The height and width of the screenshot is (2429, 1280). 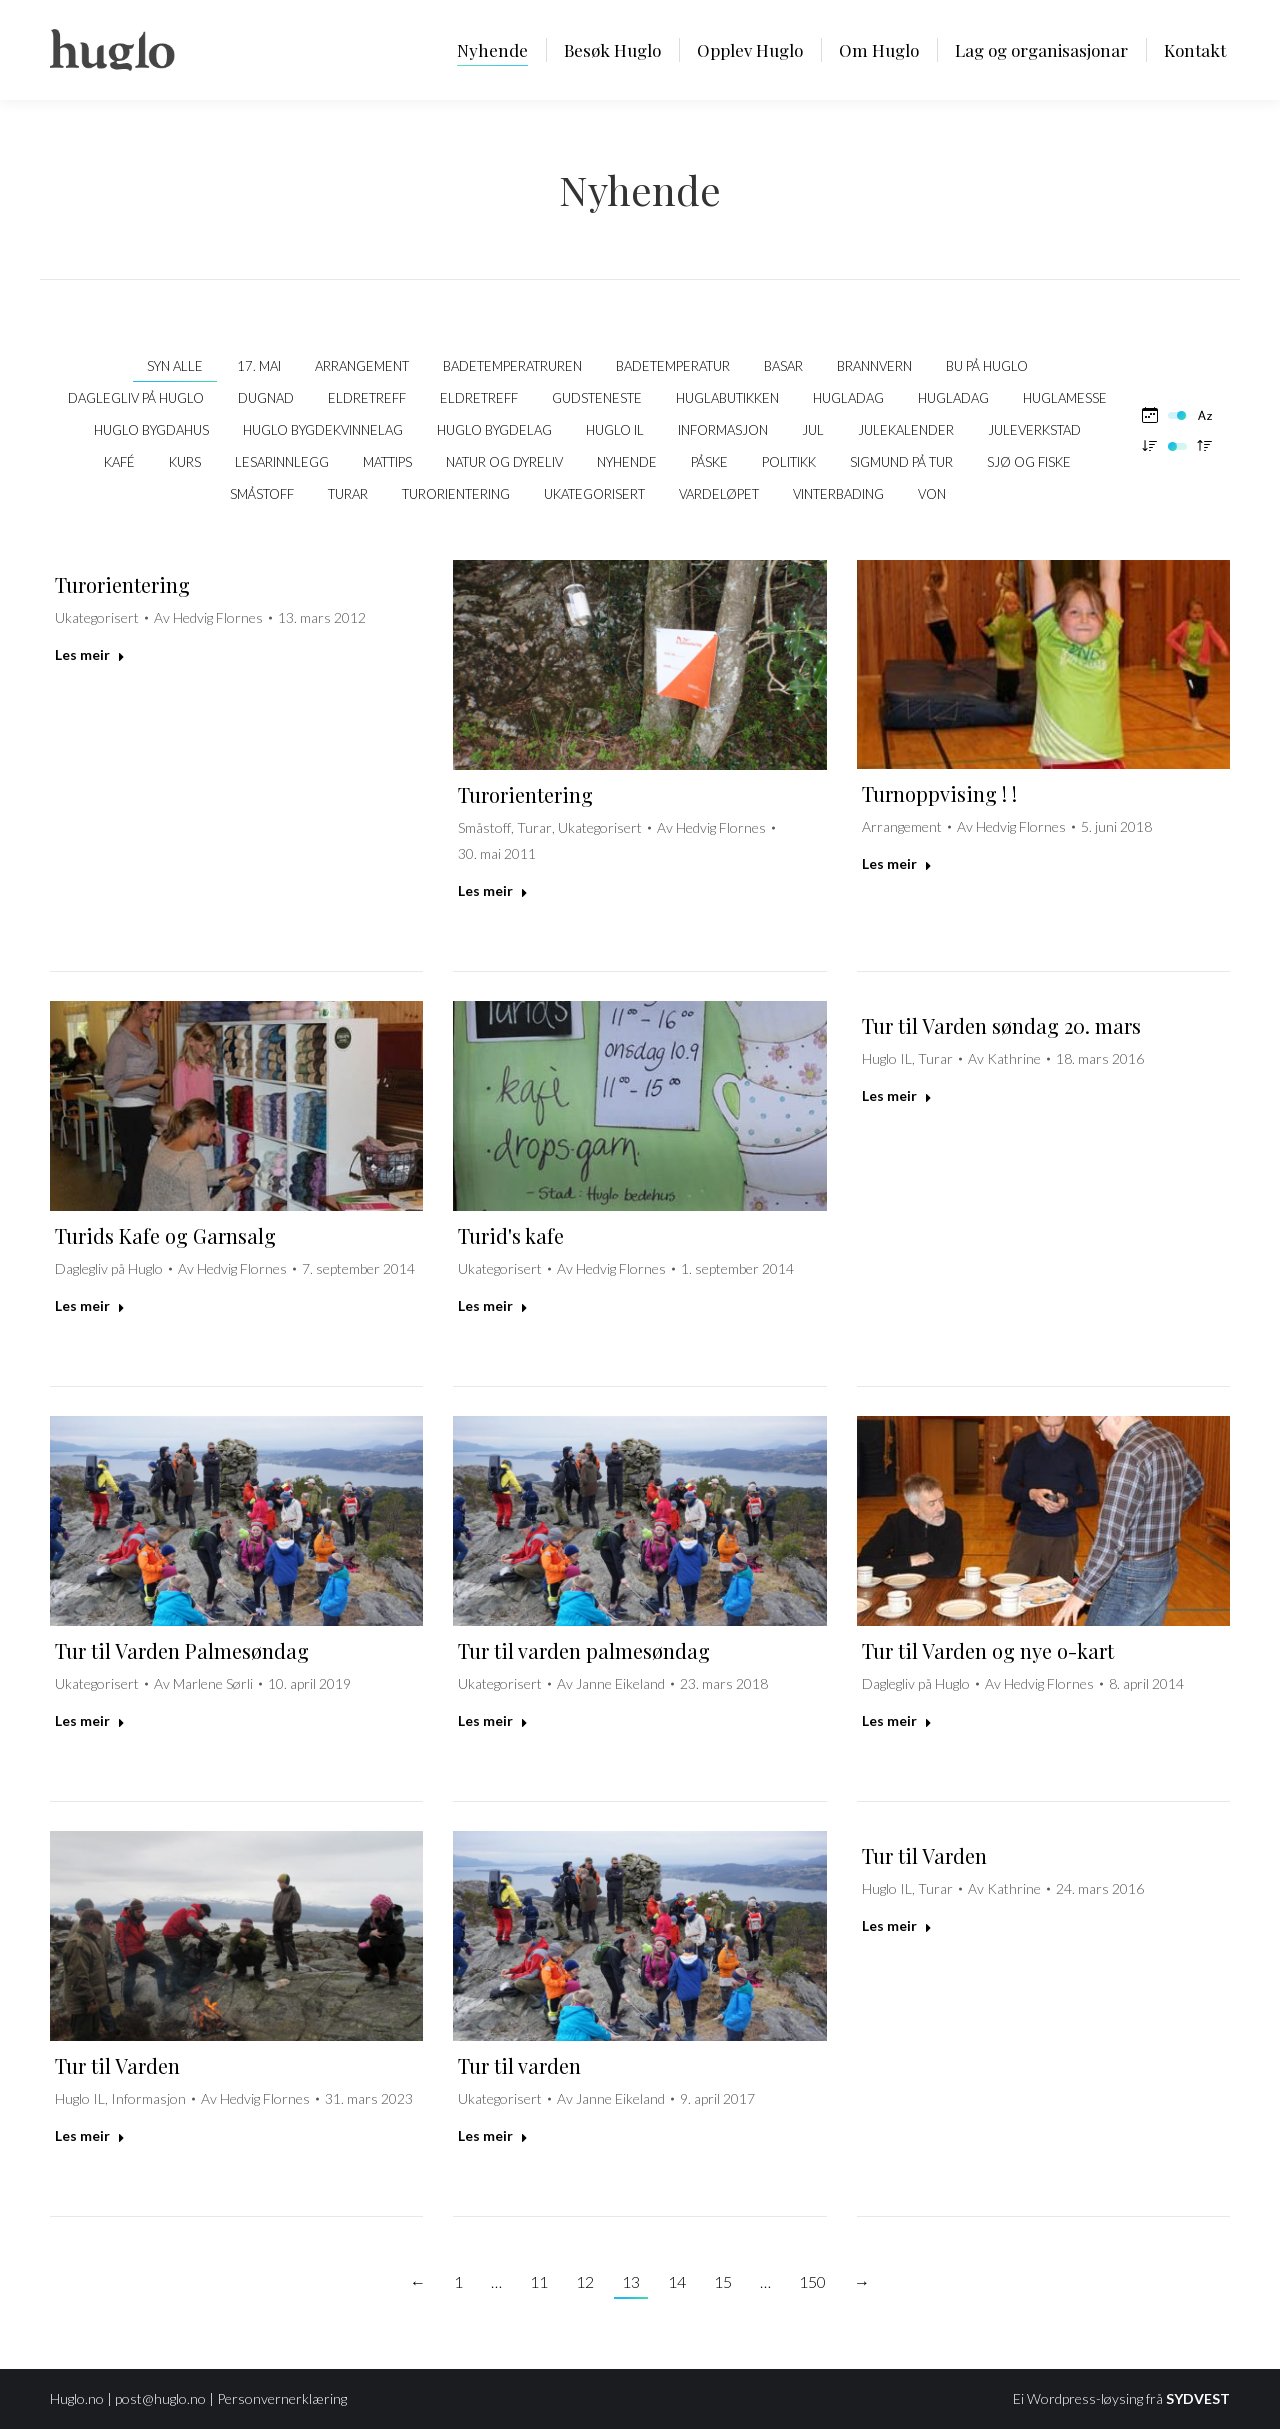 I want to click on Les meir [Read more about Tur til varden palmesøndag], so click(x=493, y=1720).